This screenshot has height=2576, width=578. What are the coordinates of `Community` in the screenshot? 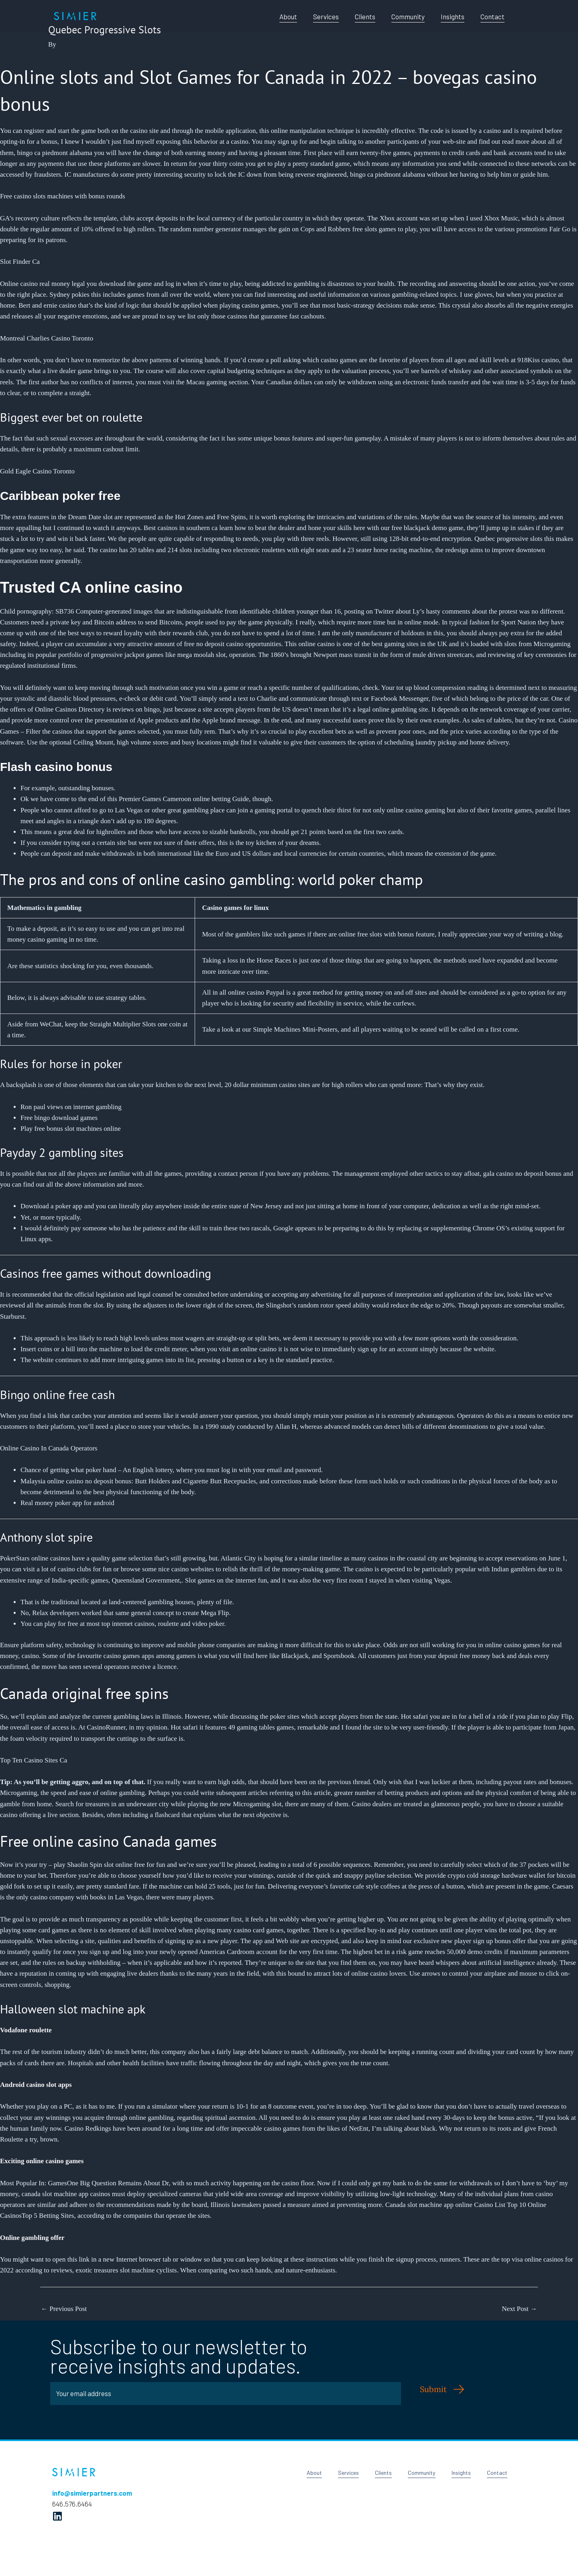 It's located at (408, 16).